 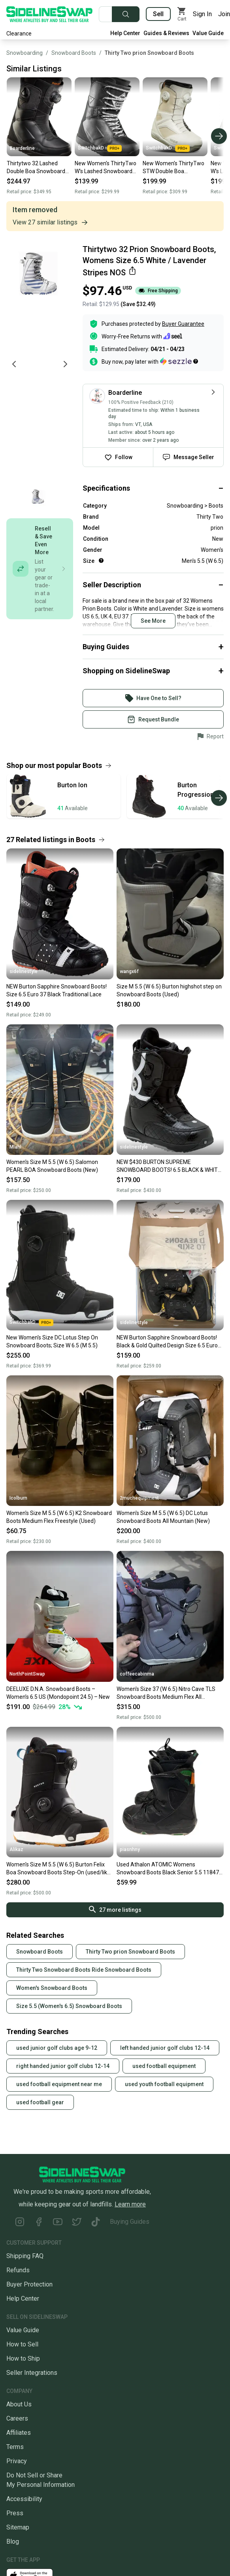 What do you see at coordinates (173, 167) in the screenshot?
I see `New Women's ThirtyTwo STW Double Boa Snowboard Boots; Size: 6.5` at bounding box center [173, 167].